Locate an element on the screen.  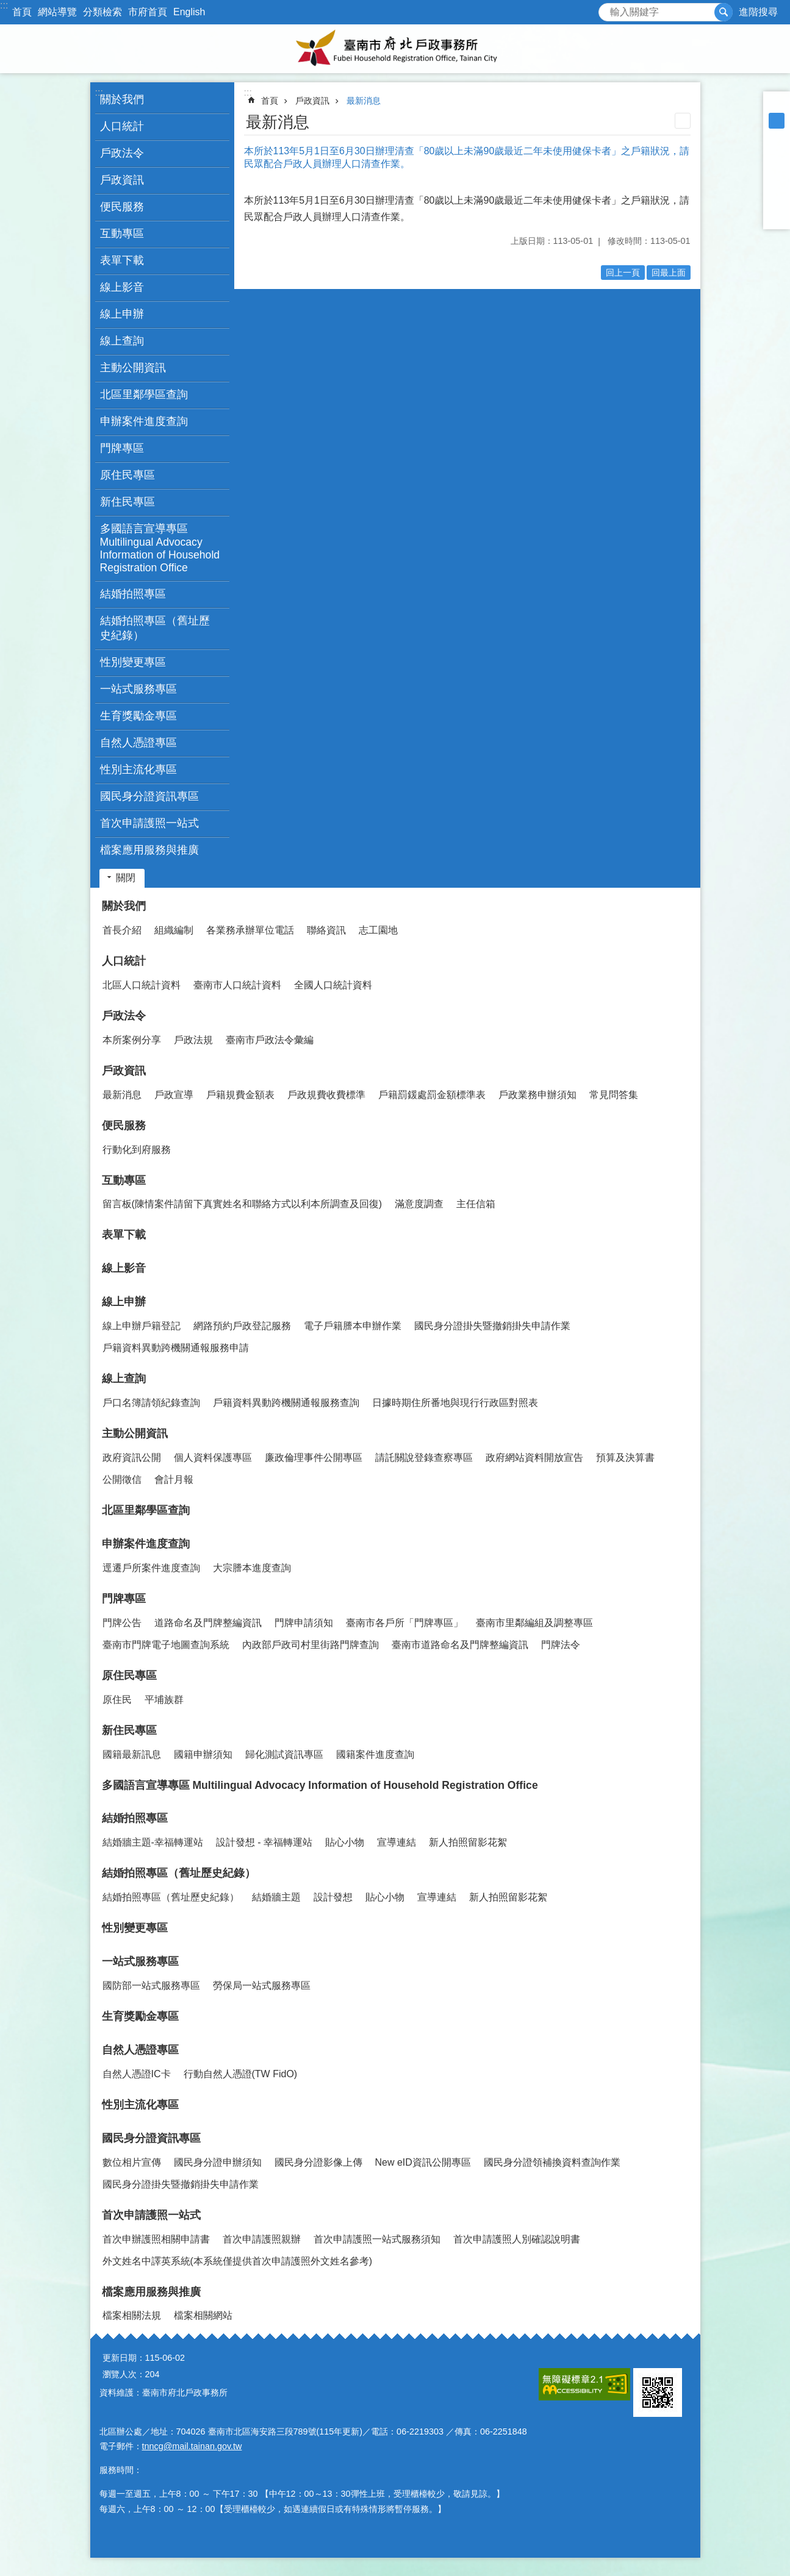
網路預約戶政登記服務 is located at coordinates (242, 1326).